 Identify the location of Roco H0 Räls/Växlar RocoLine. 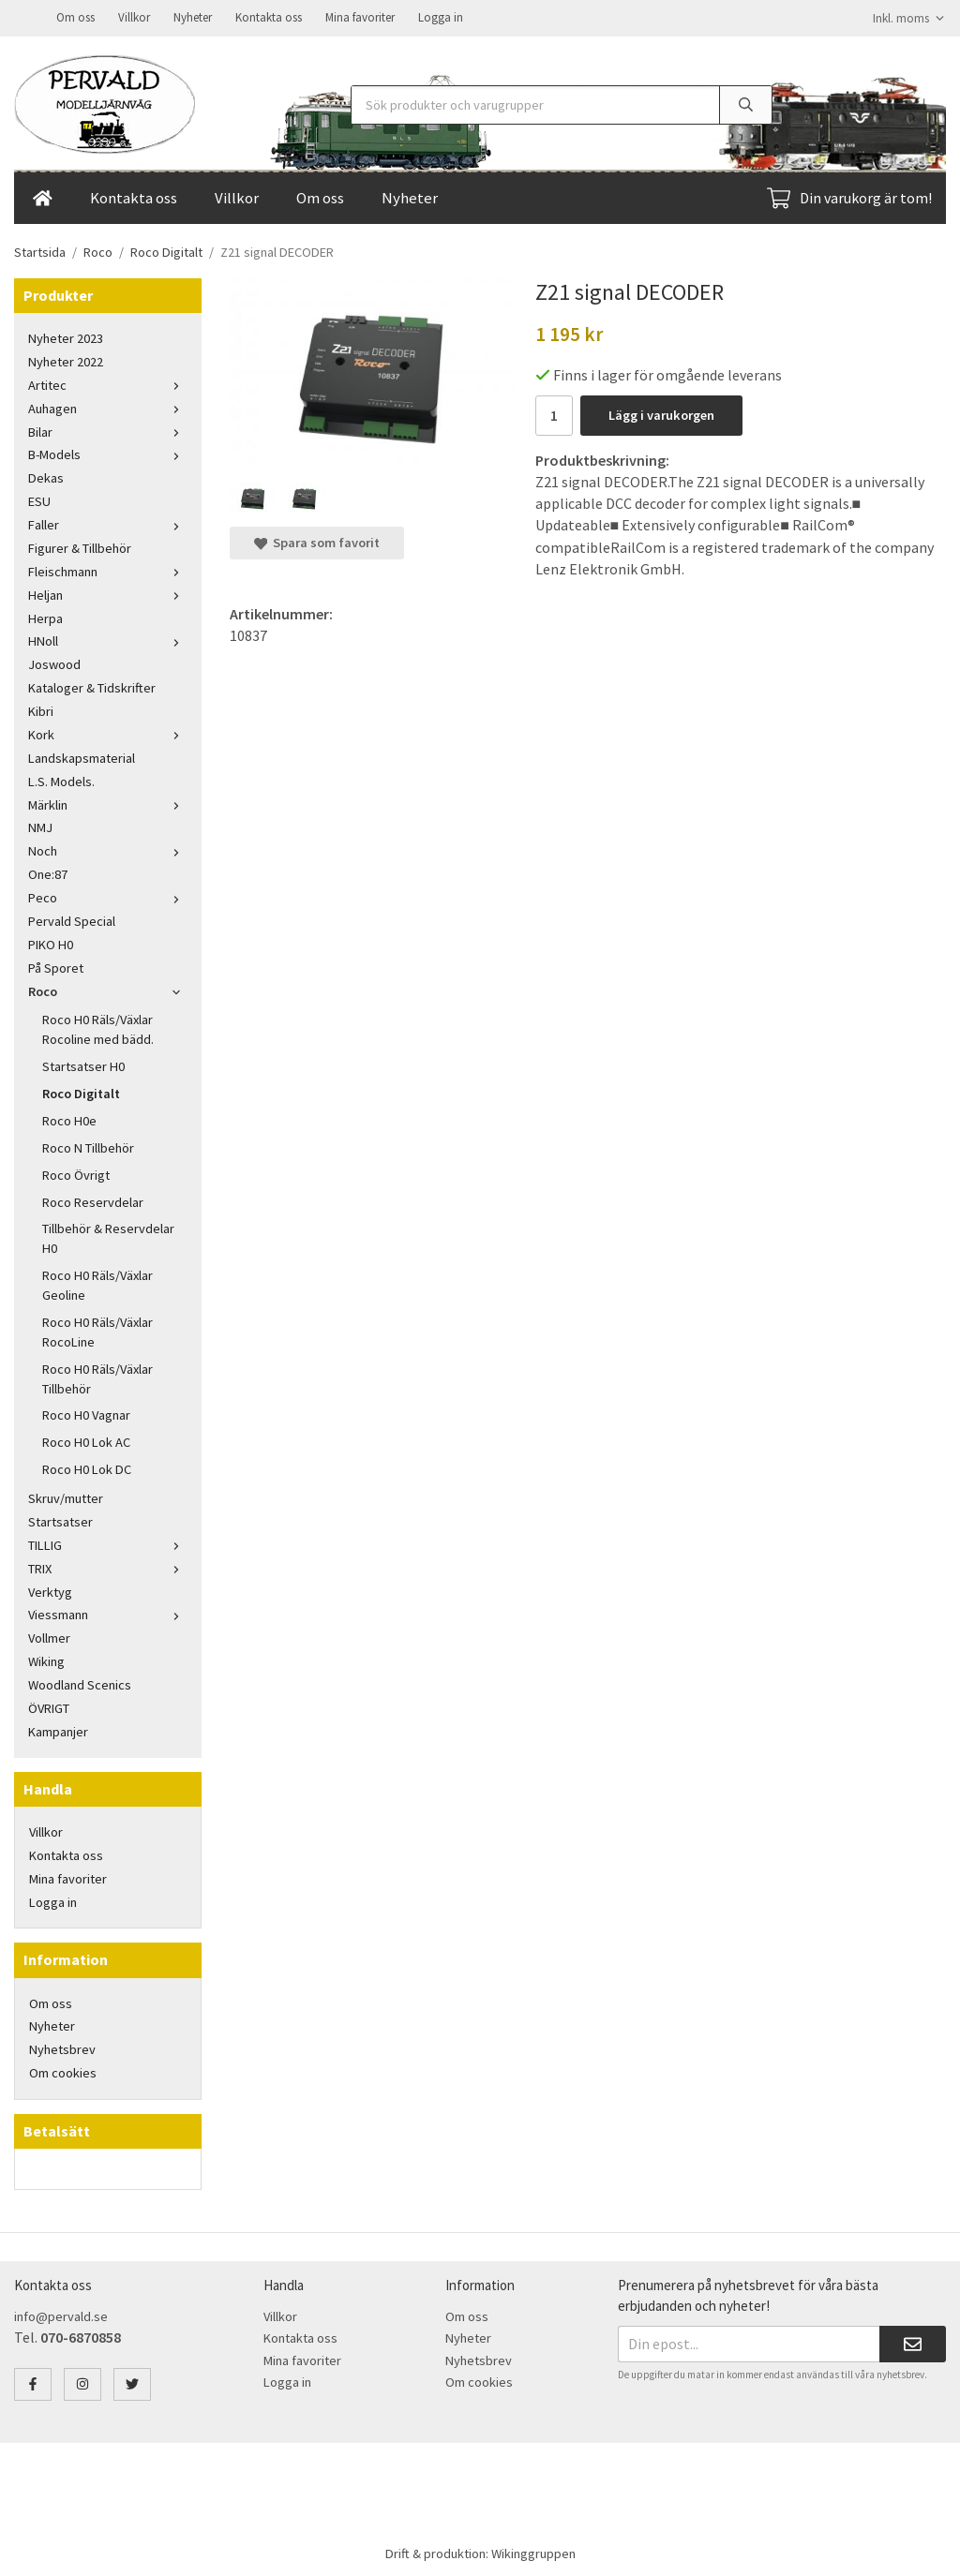
(97, 1330).